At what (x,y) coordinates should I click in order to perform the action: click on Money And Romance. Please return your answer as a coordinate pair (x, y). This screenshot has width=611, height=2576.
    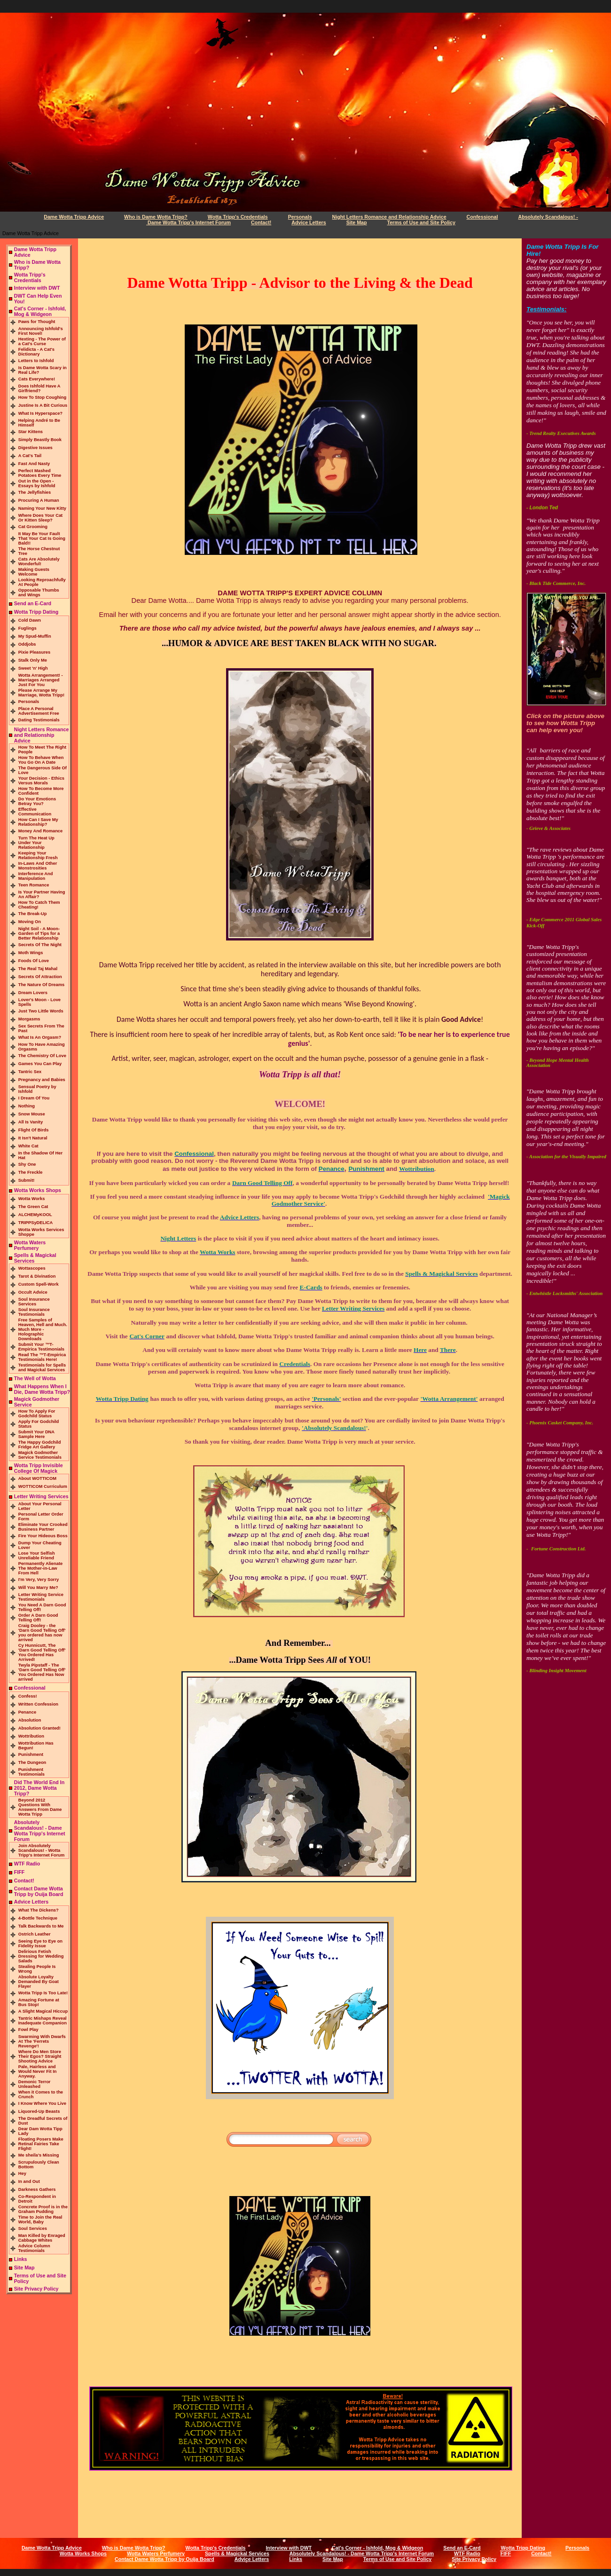
    Looking at the image, I should click on (40, 831).